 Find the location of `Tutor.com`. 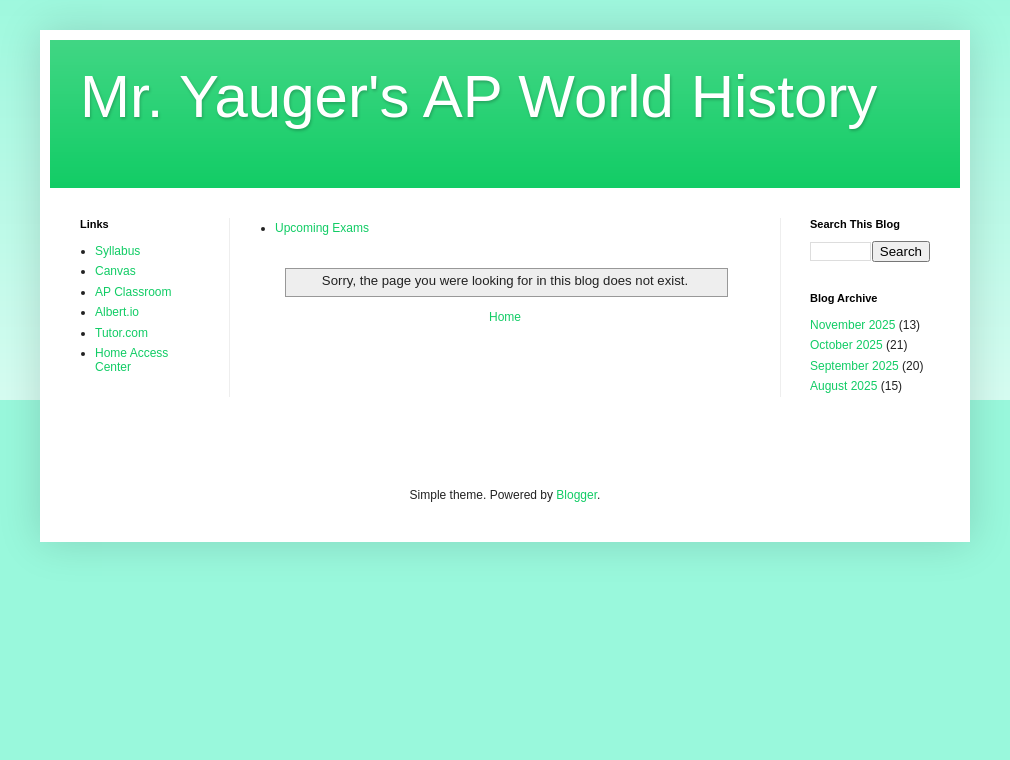

Tutor.com is located at coordinates (121, 333).